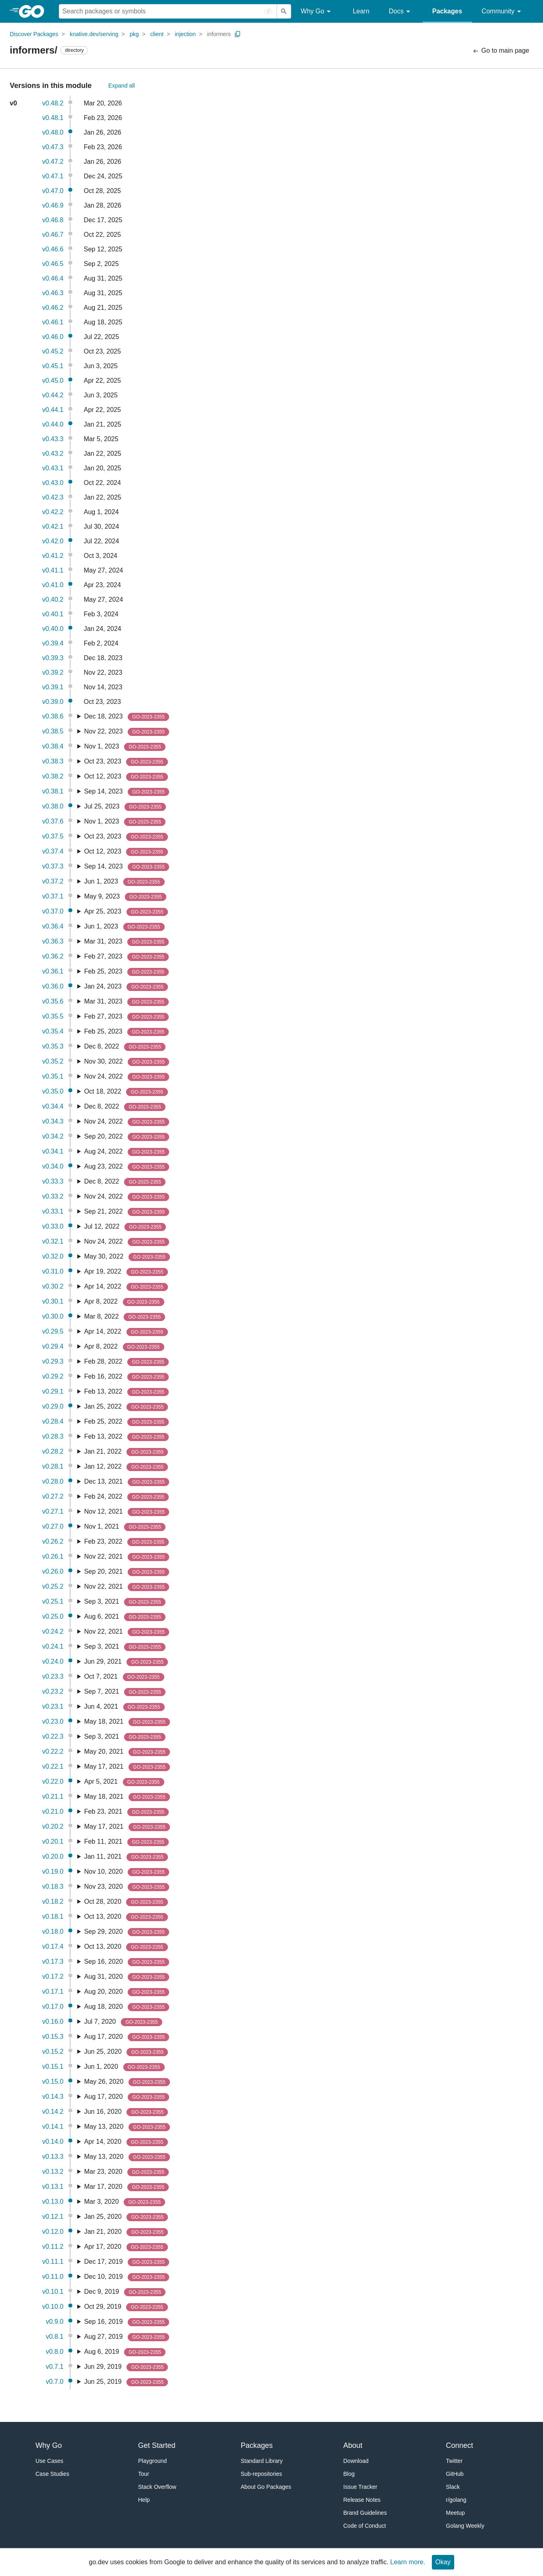  Describe the element at coordinates (52, 643) in the screenshot. I see `v0.39.4` at that location.